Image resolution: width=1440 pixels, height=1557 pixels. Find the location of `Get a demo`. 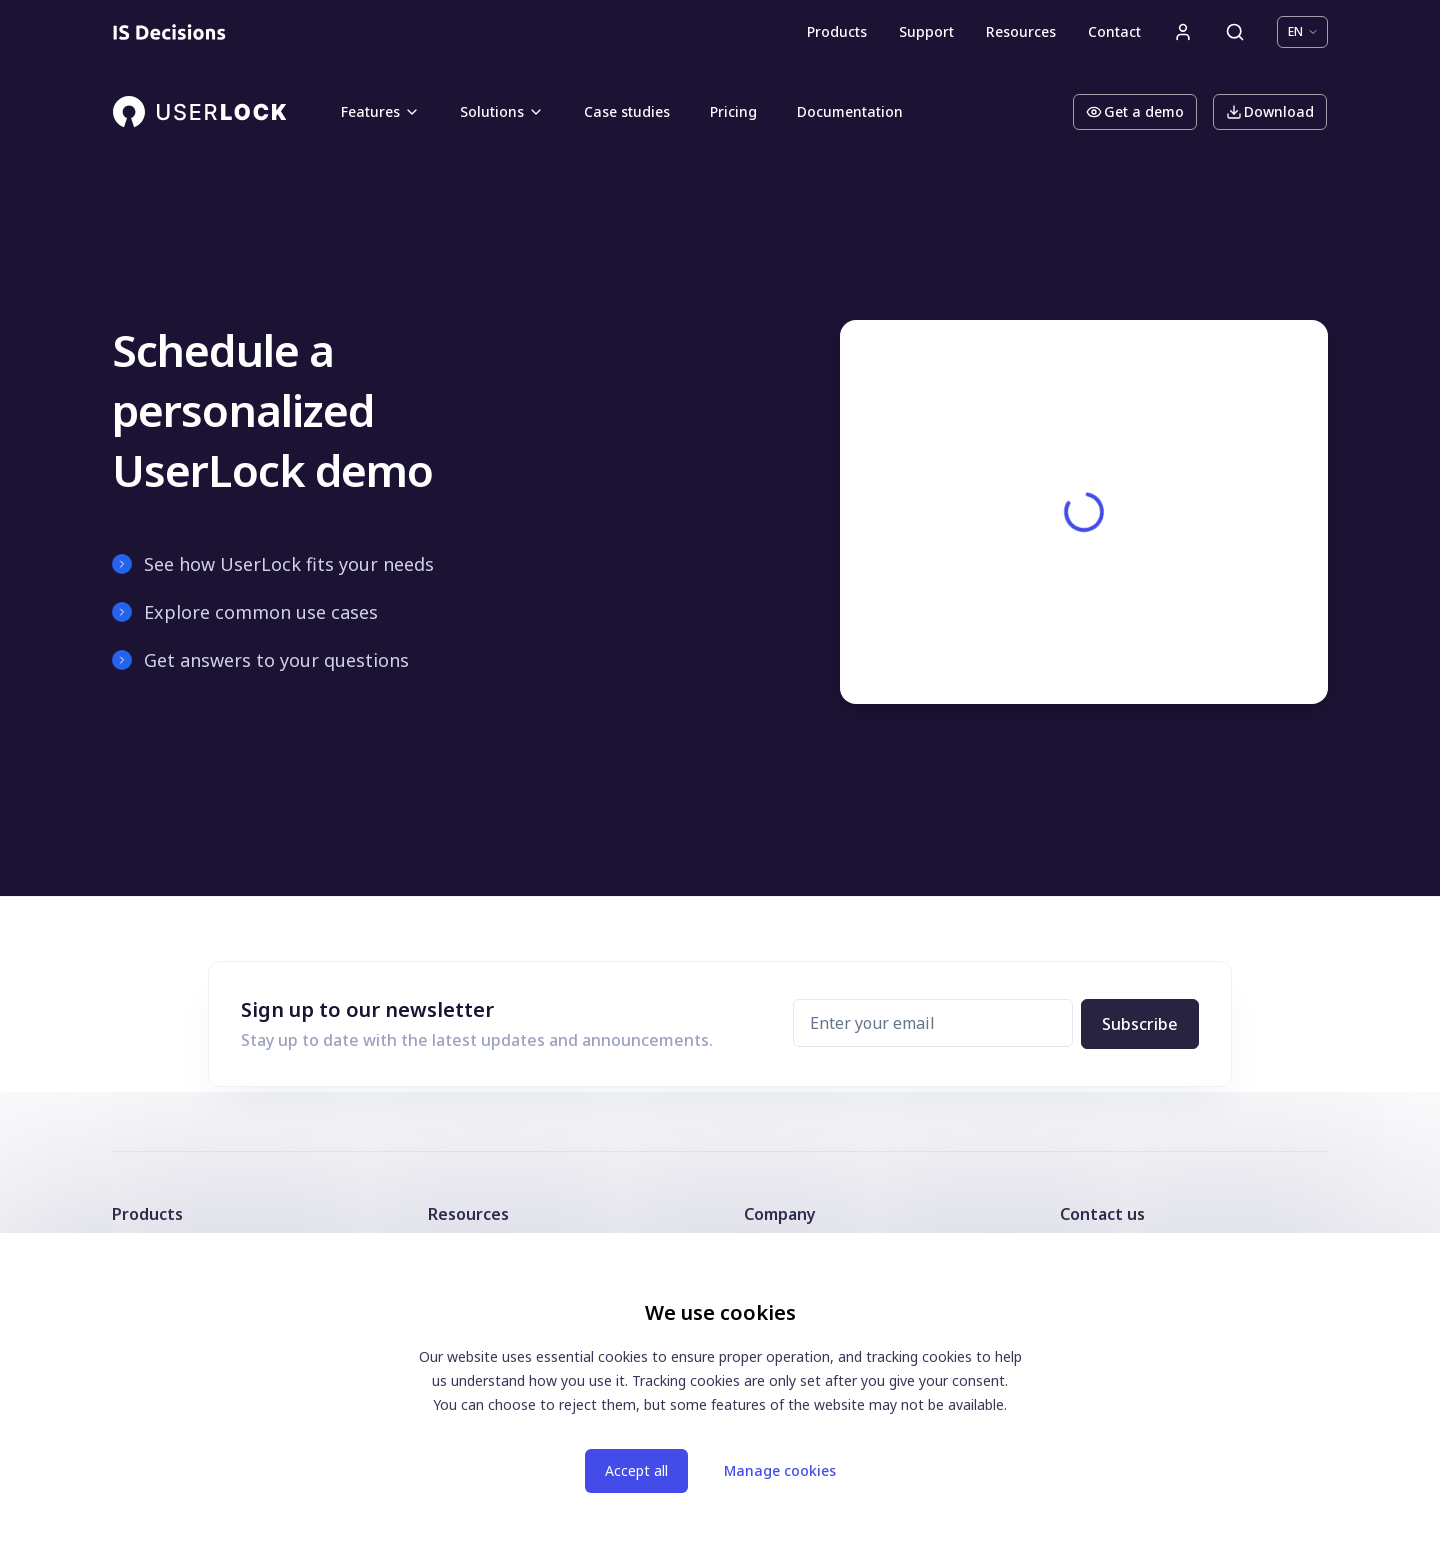

Get a demo is located at coordinates (1135, 111).